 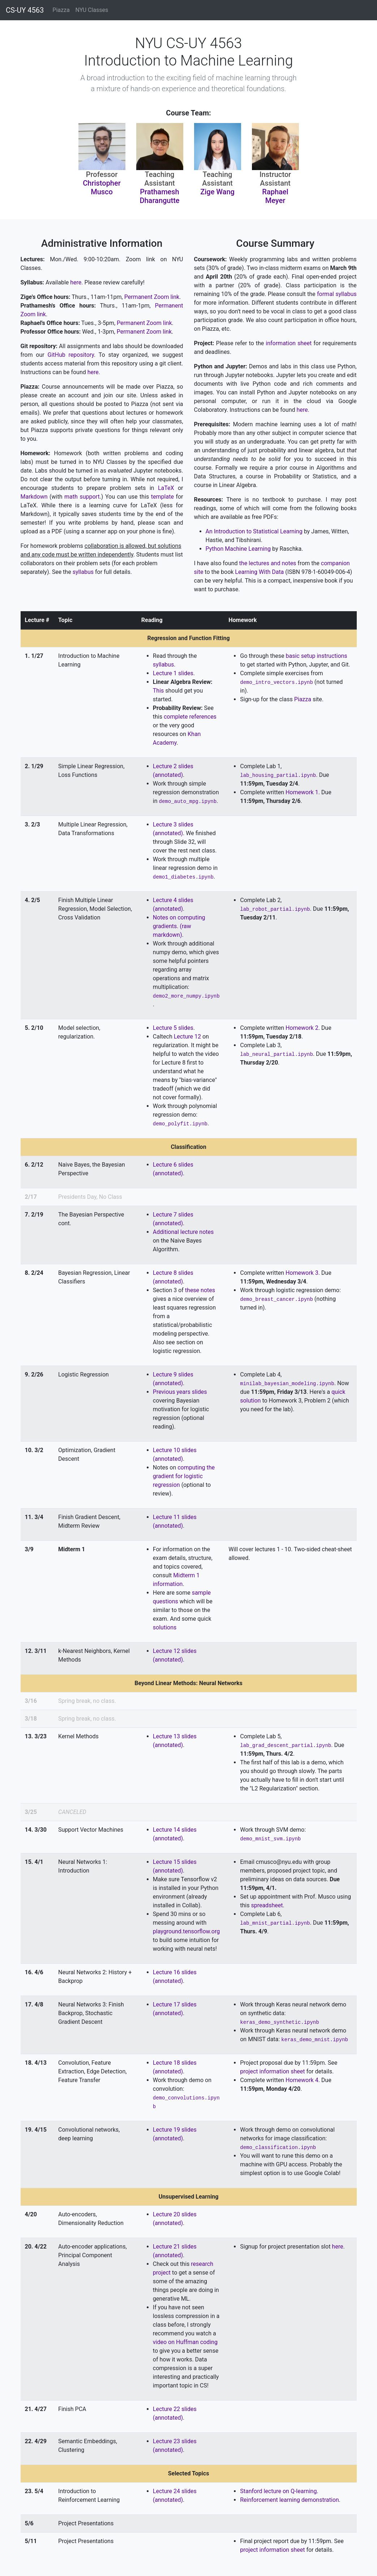 What do you see at coordinates (267, 1905) in the screenshot?
I see `spreadsheet` at bounding box center [267, 1905].